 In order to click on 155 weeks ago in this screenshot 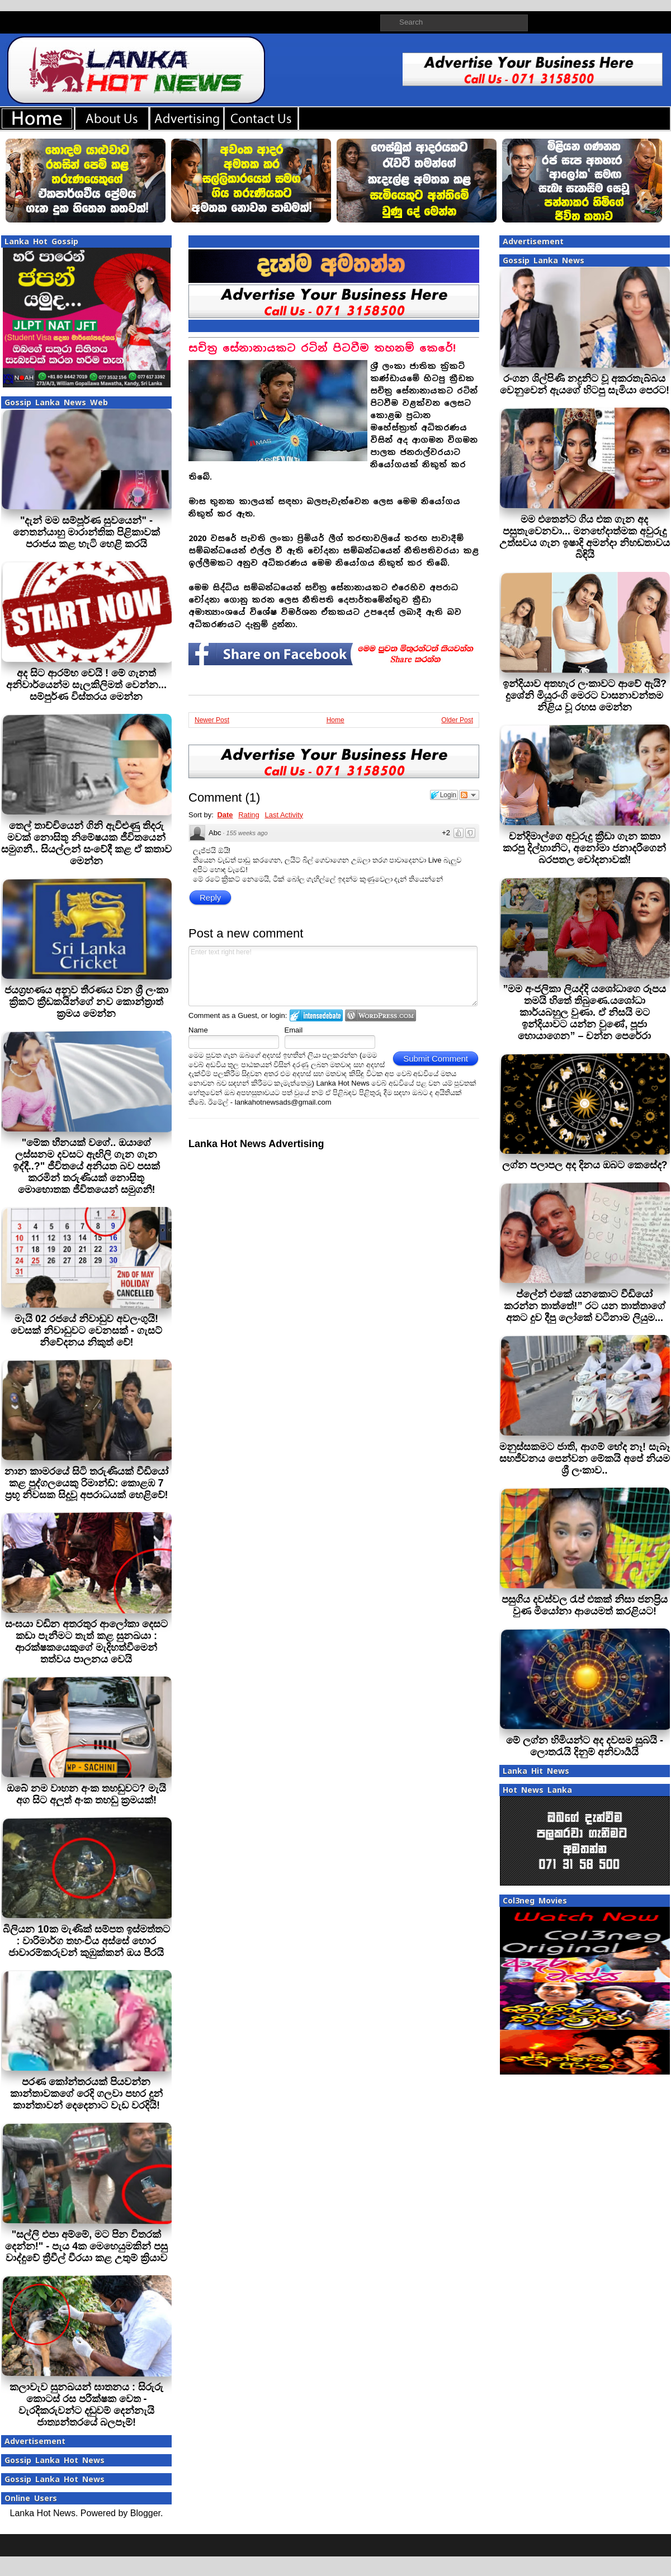, I will do `click(247, 833)`.